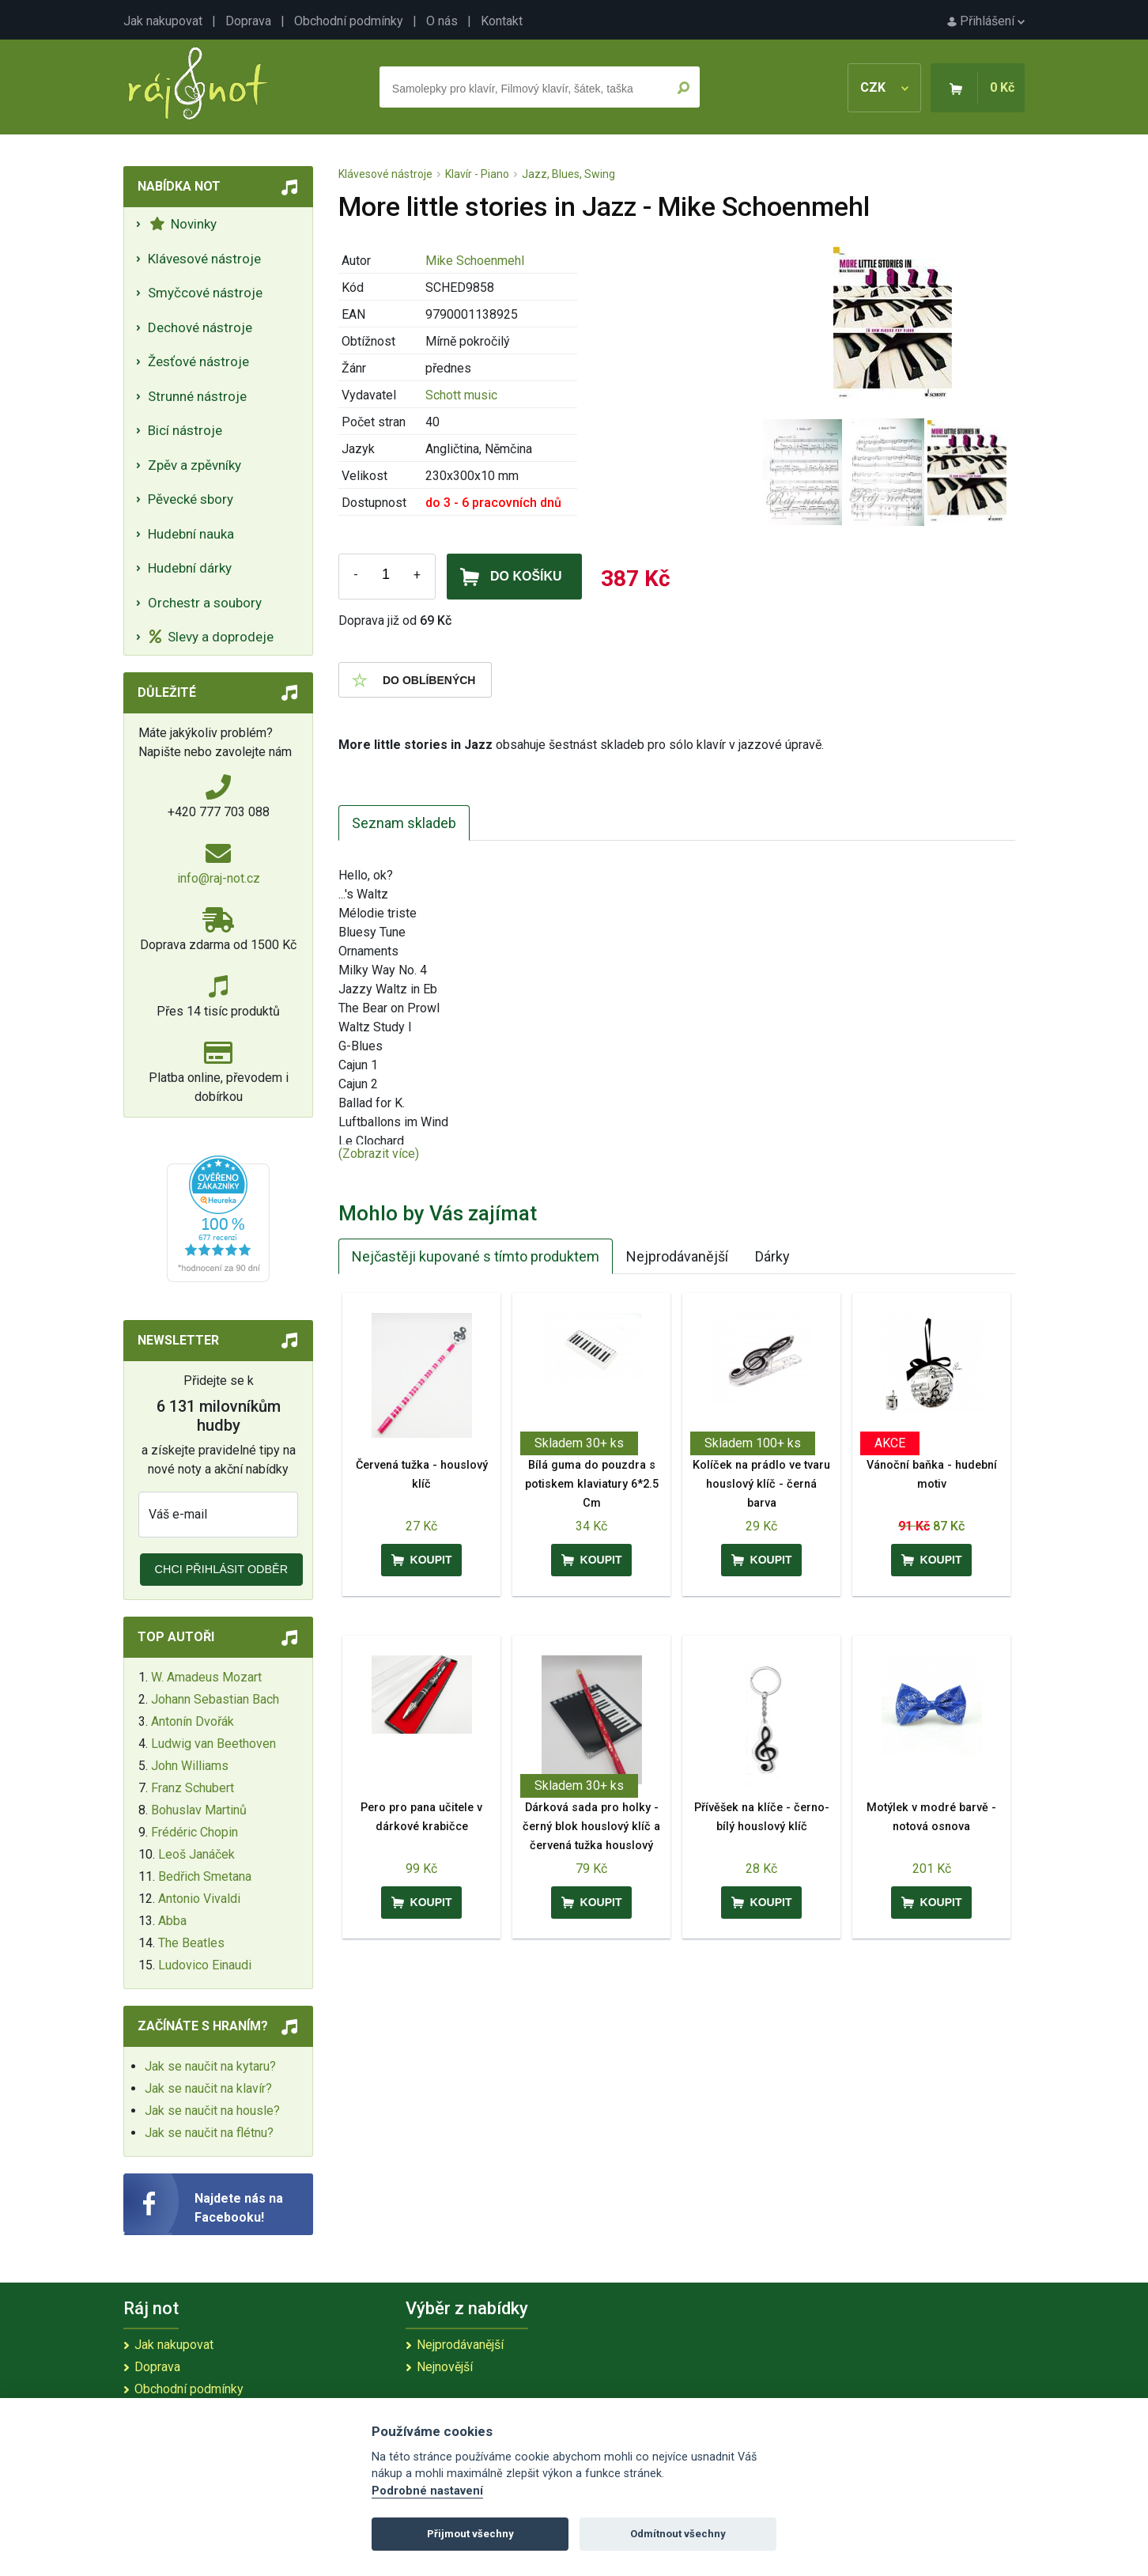  What do you see at coordinates (190, 568) in the screenshot?
I see `Hudební dárky` at bounding box center [190, 568].